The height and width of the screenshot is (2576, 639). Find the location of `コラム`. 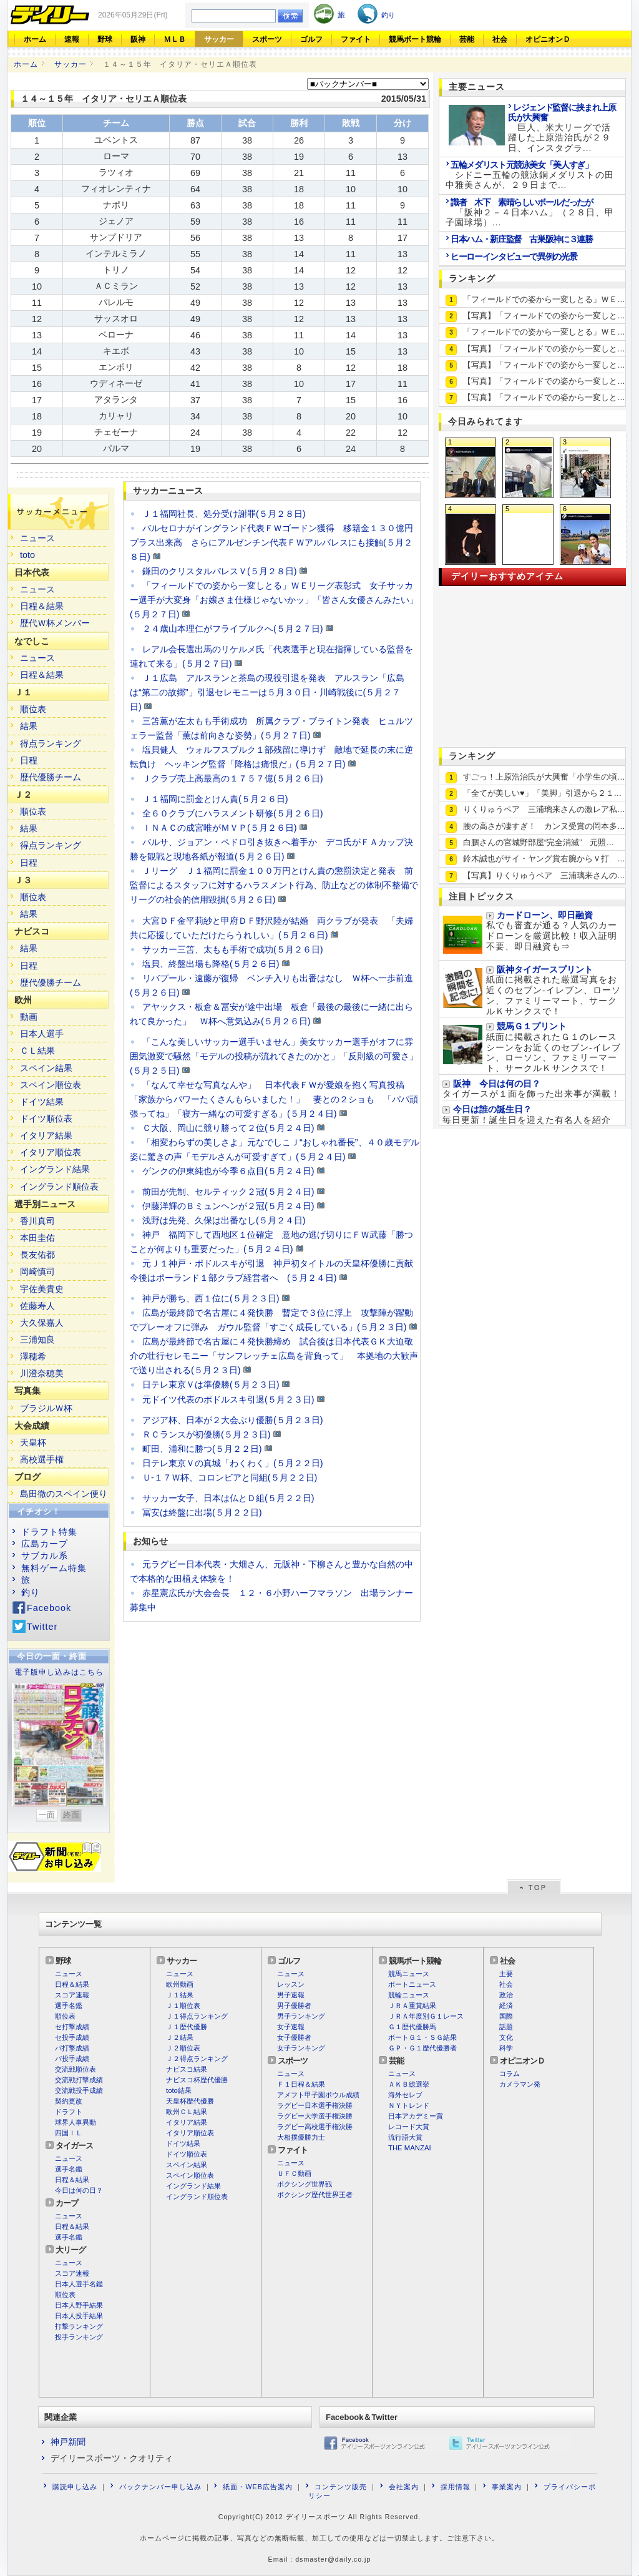

コラム is located at coordinates (509, 2073).